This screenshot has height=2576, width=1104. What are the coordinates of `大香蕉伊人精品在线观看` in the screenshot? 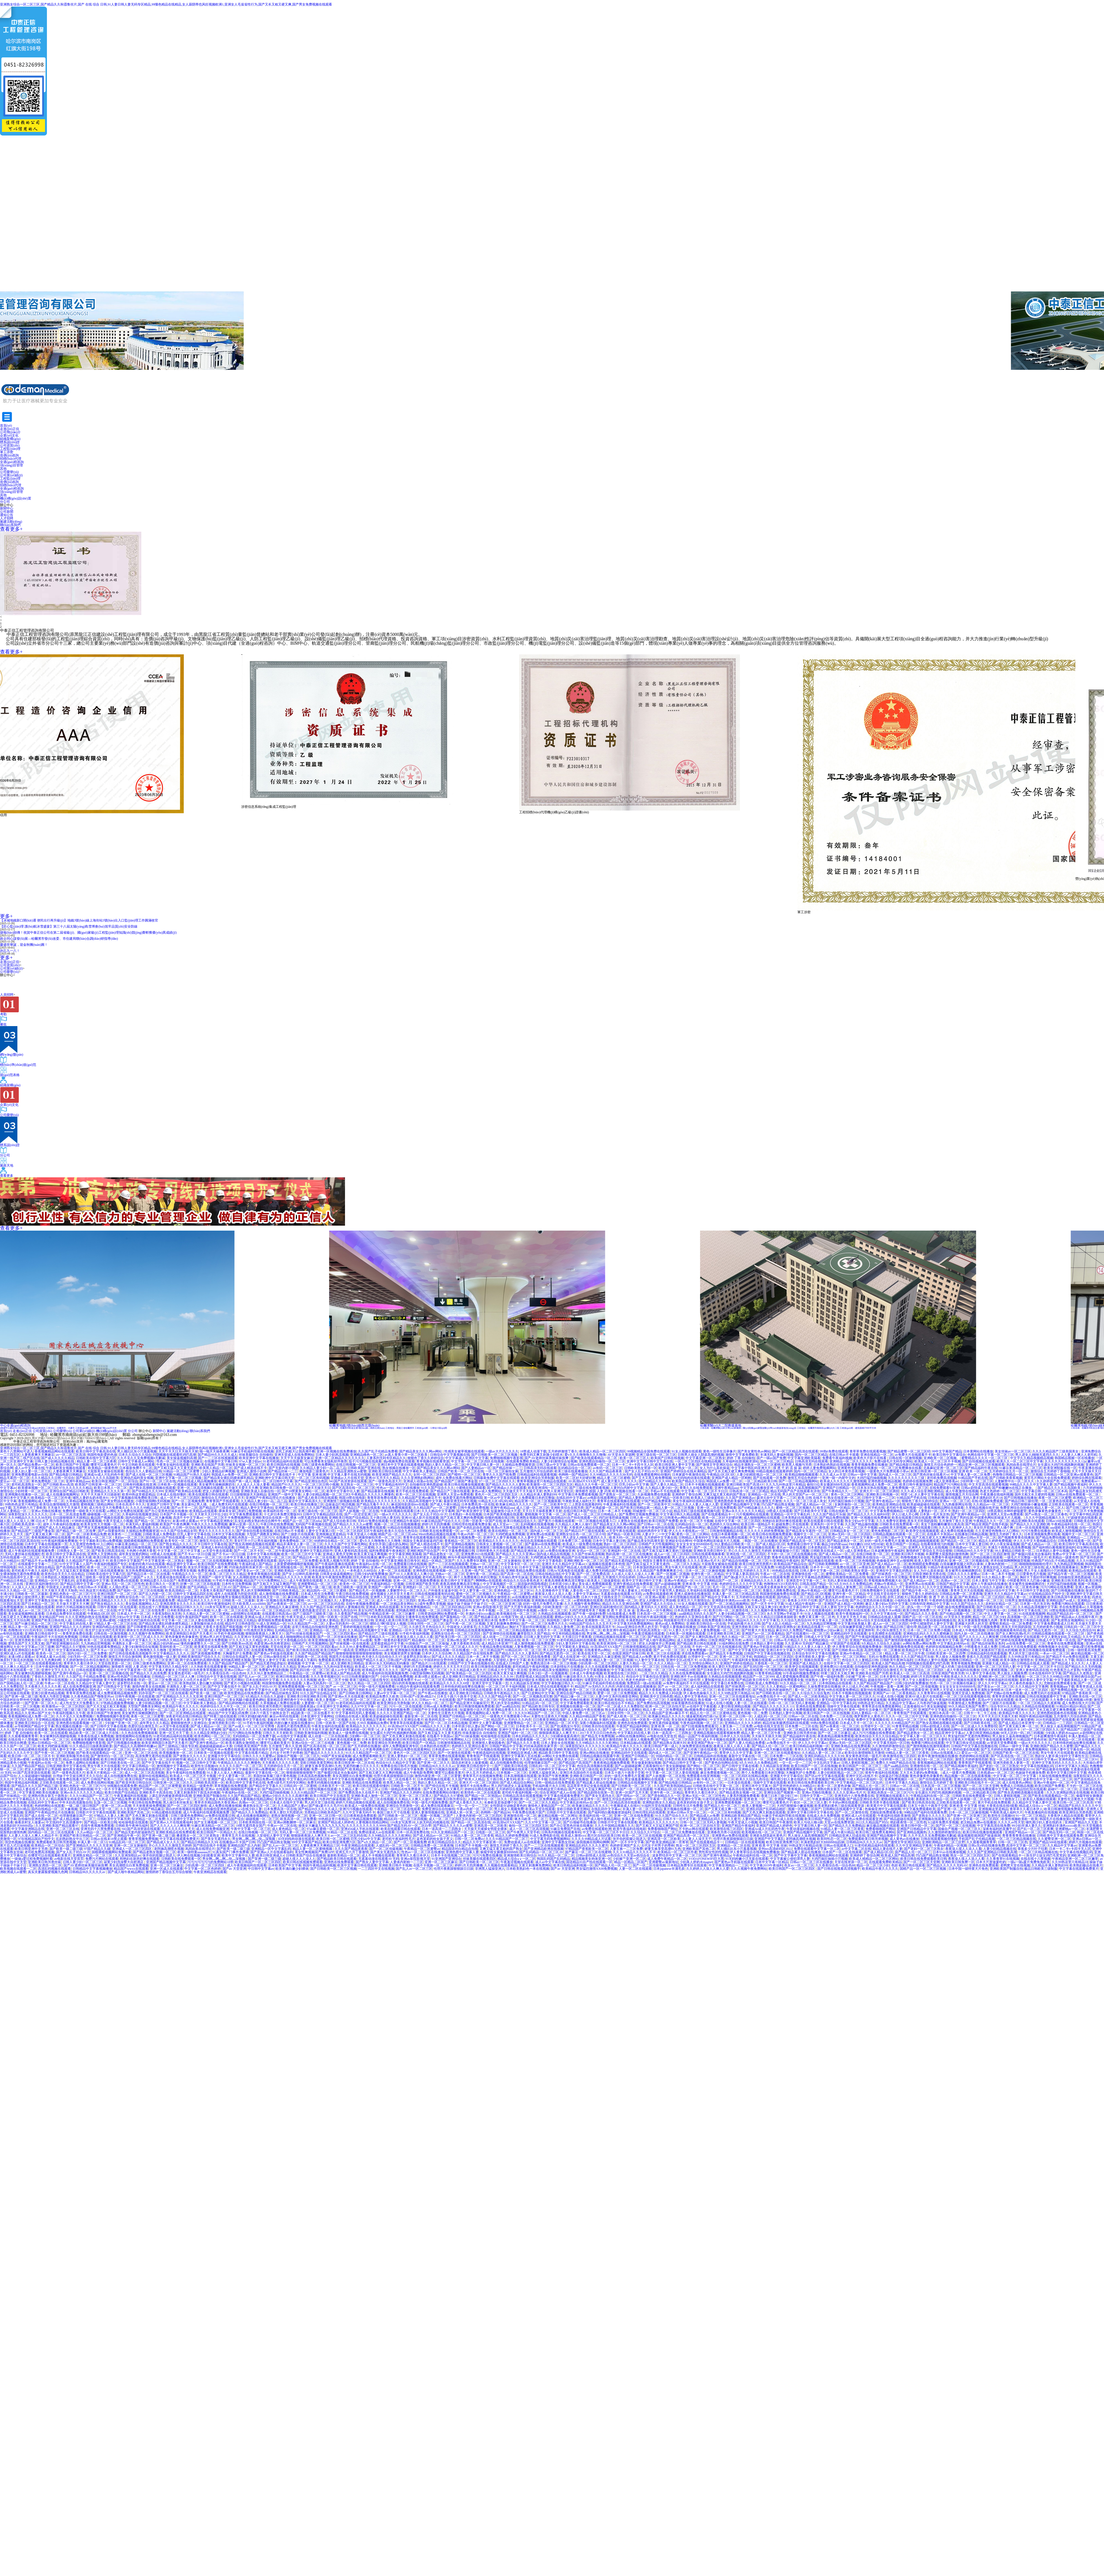 It's located at (587, 1527).